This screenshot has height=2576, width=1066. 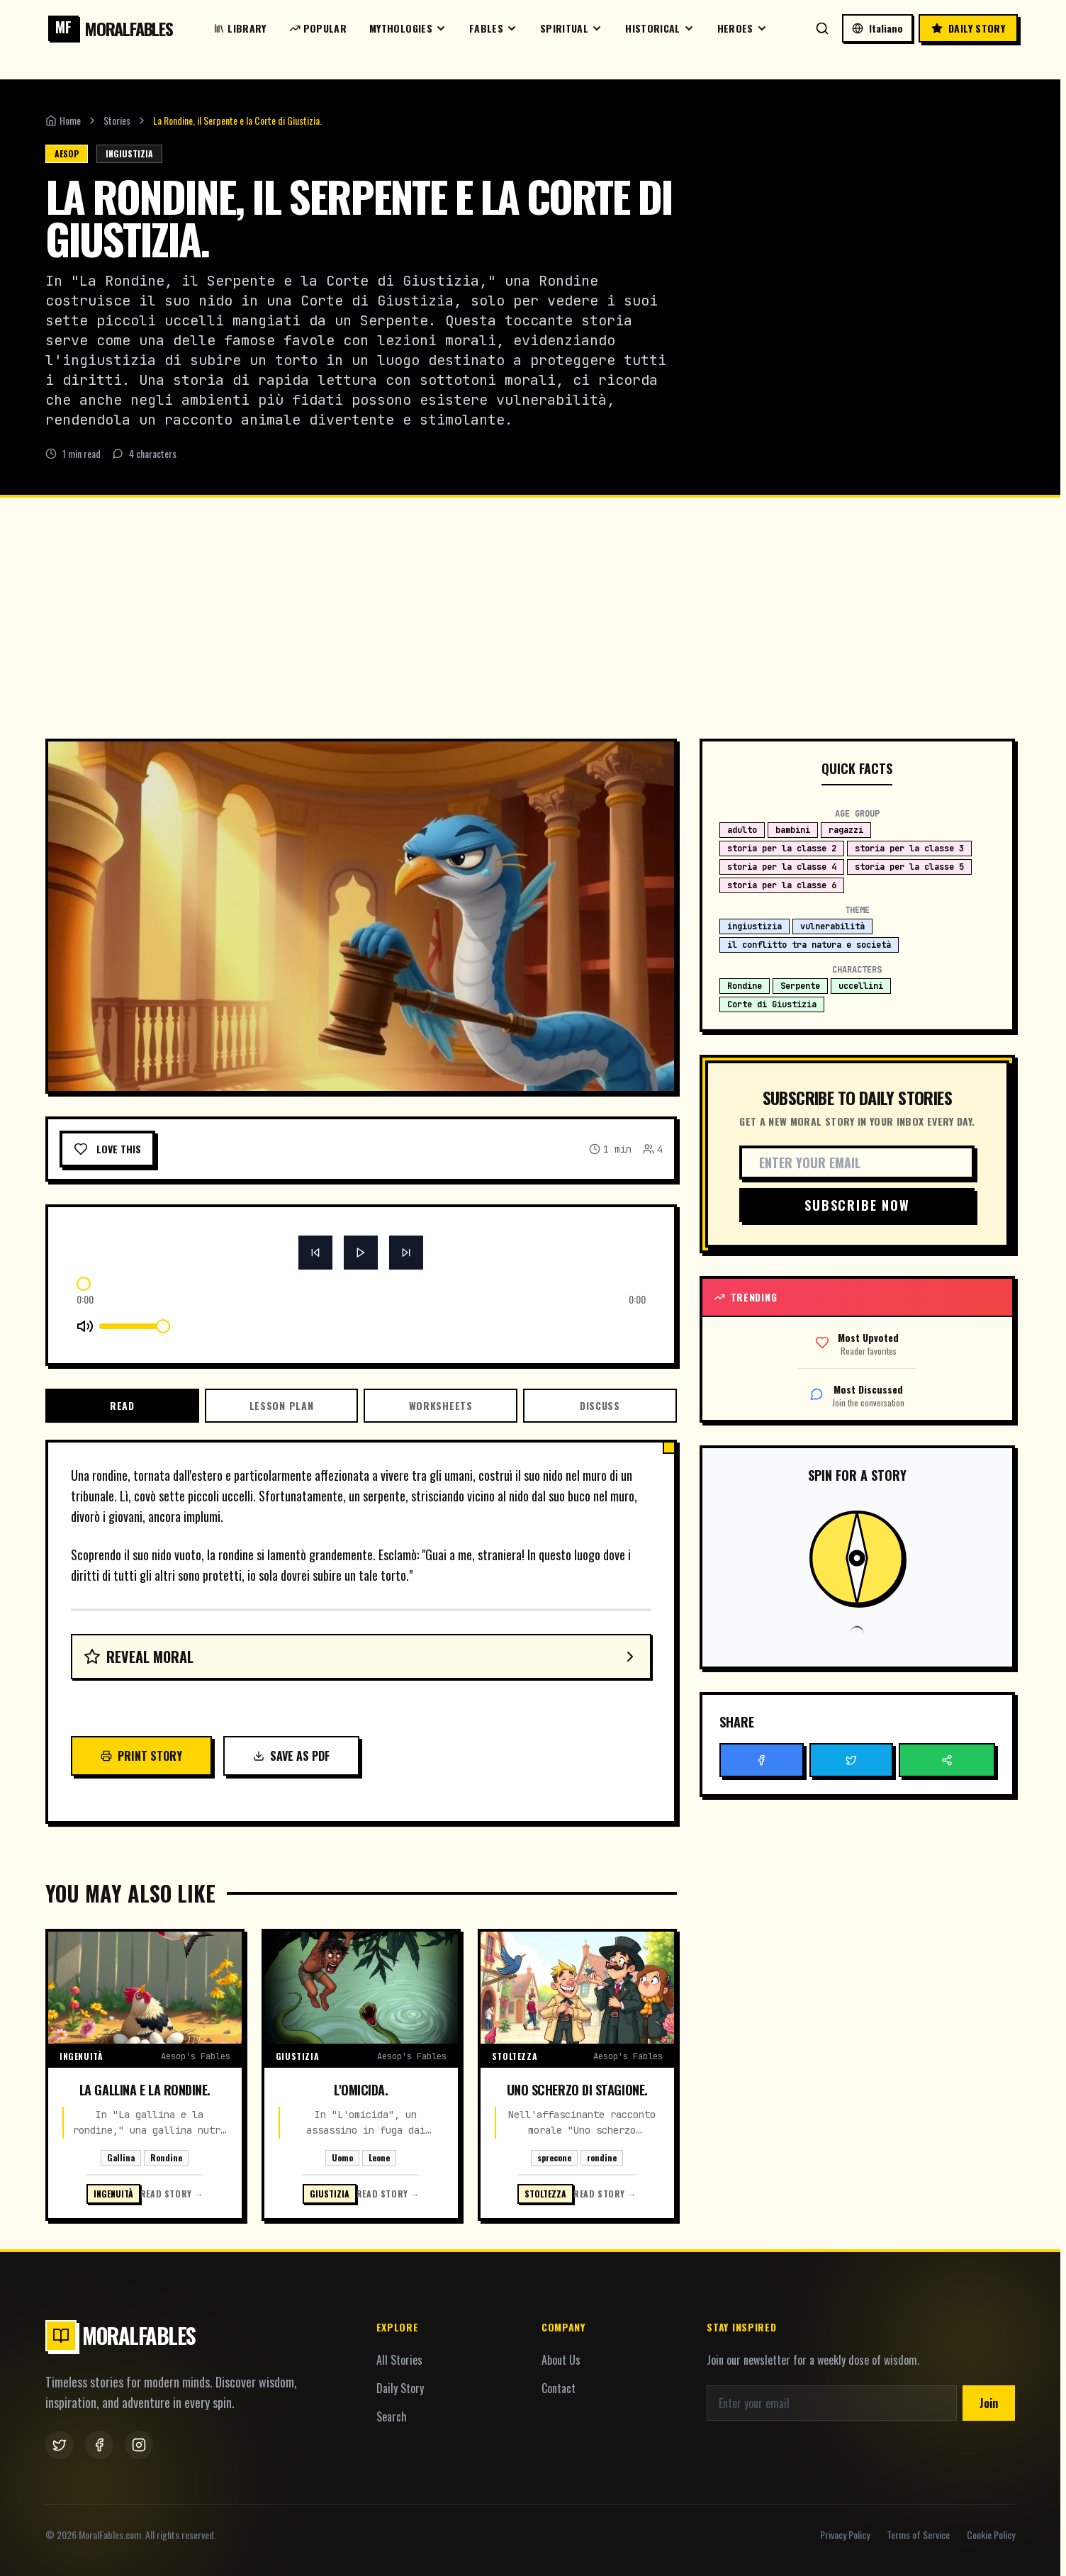 What do you see at coordinates (530, 604) in the screenshot?
I see `[Advertisement]` at bounding box center [530, 604].